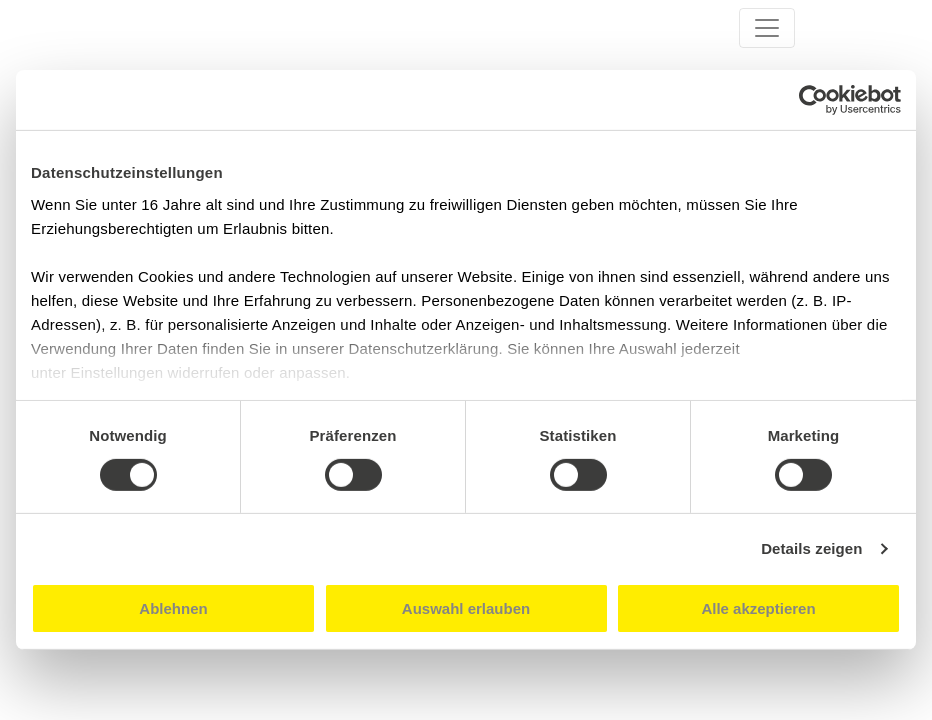 The width and height of the screenshot is (932, 720). What do you see at coordinates (811, 548) in the screenshot?
I see `Details zeigen` at bounding box center [811, 548].